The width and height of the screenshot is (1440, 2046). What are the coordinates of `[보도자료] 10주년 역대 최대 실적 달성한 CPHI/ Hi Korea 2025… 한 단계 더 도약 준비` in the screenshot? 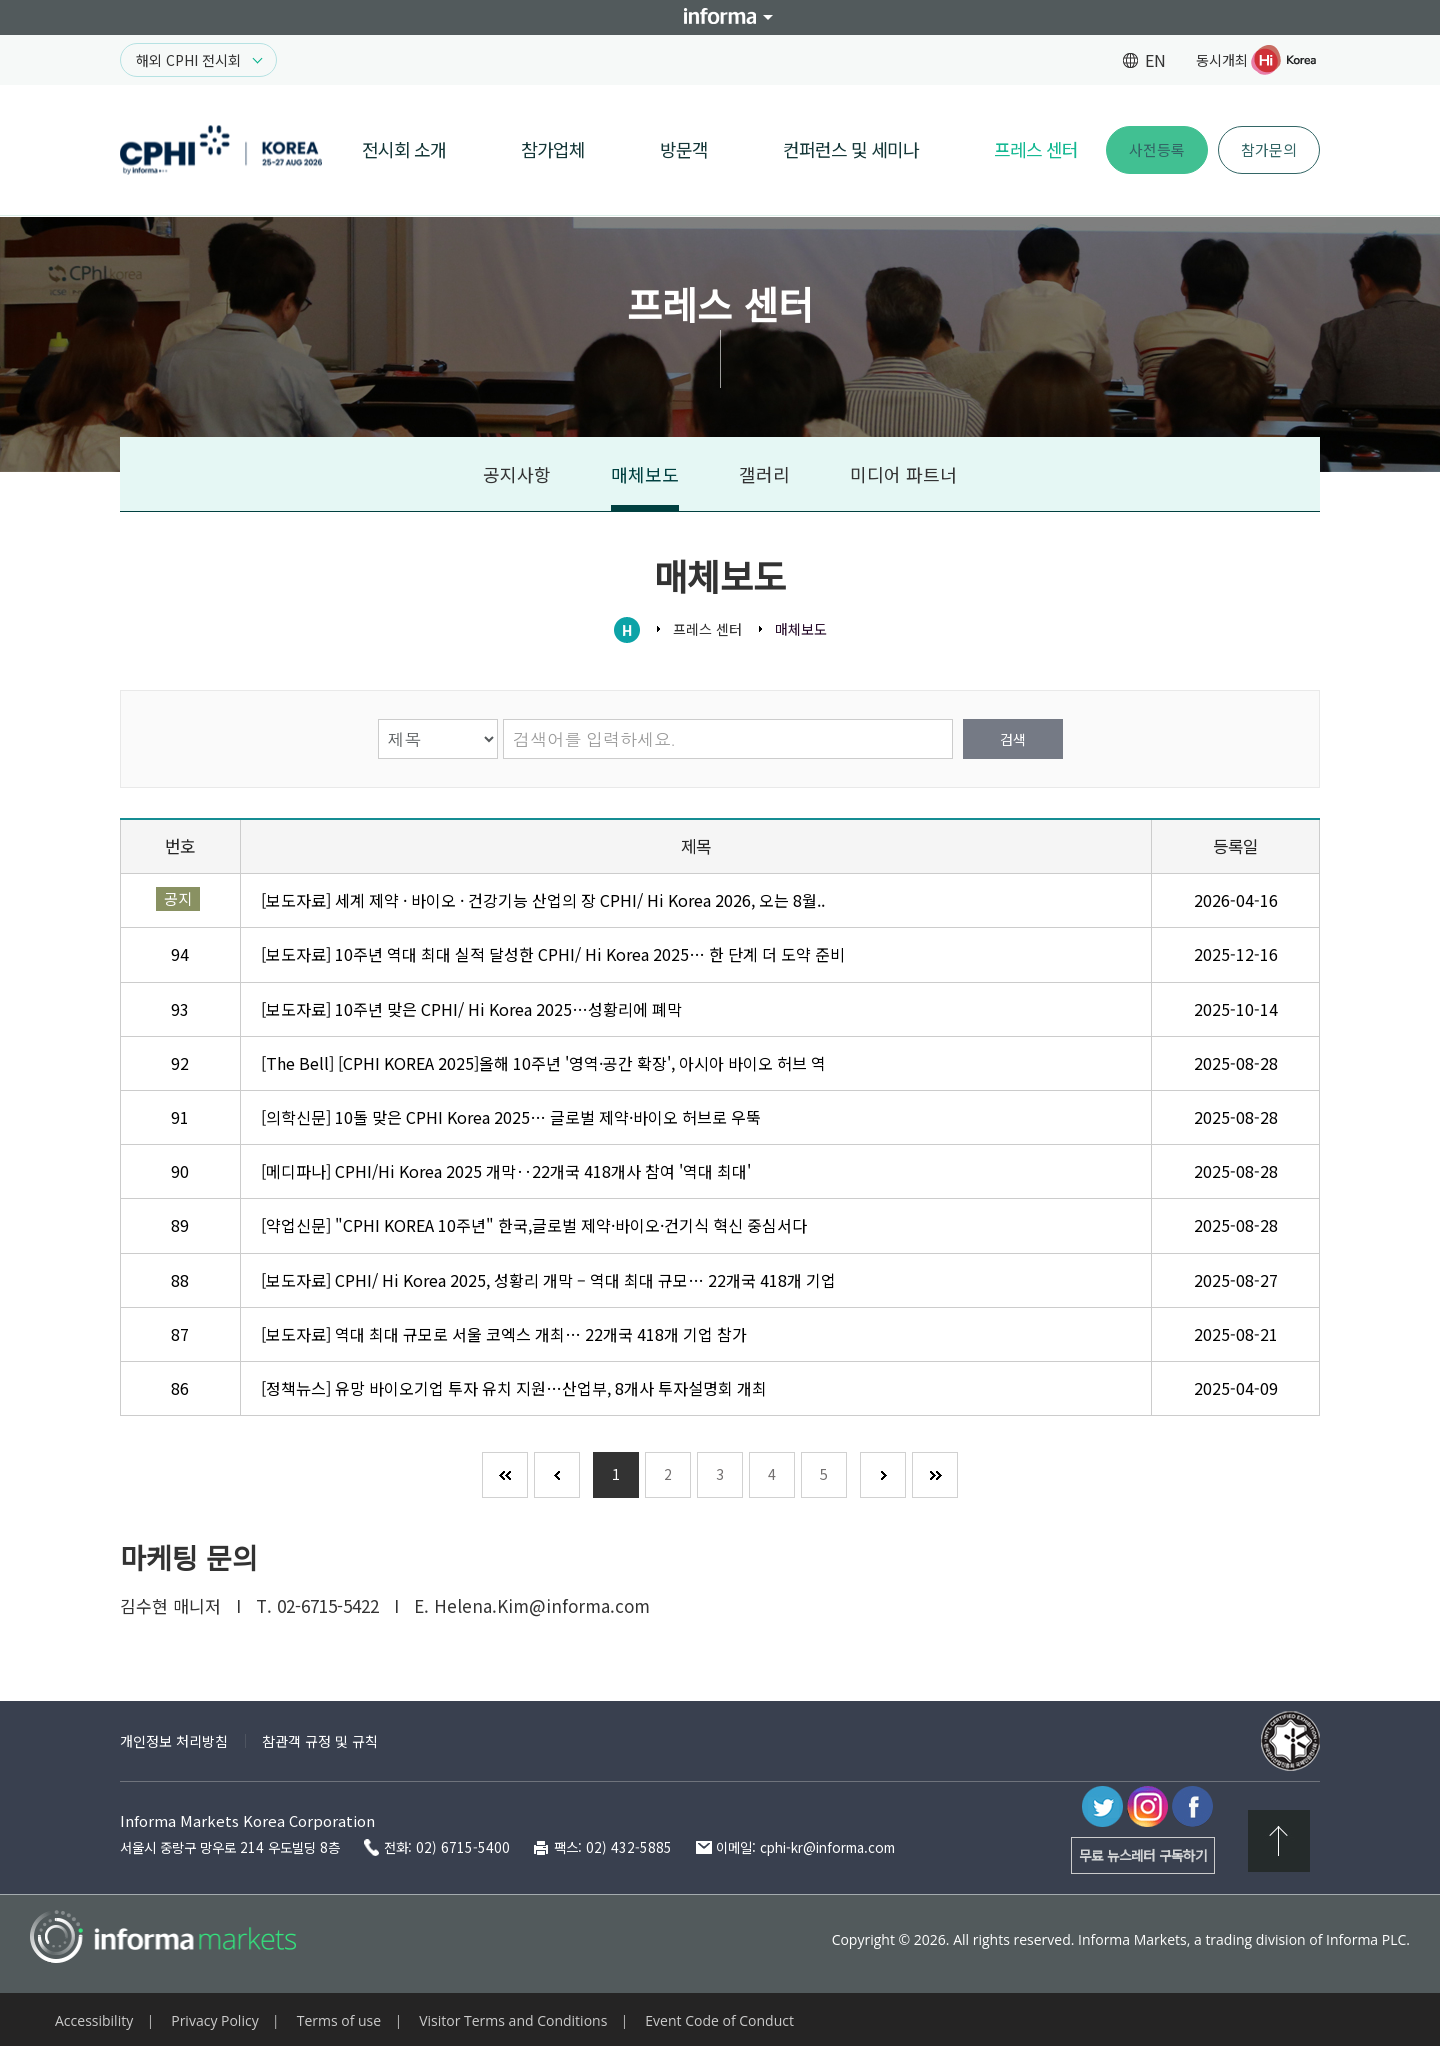 It's located at (553, 954).